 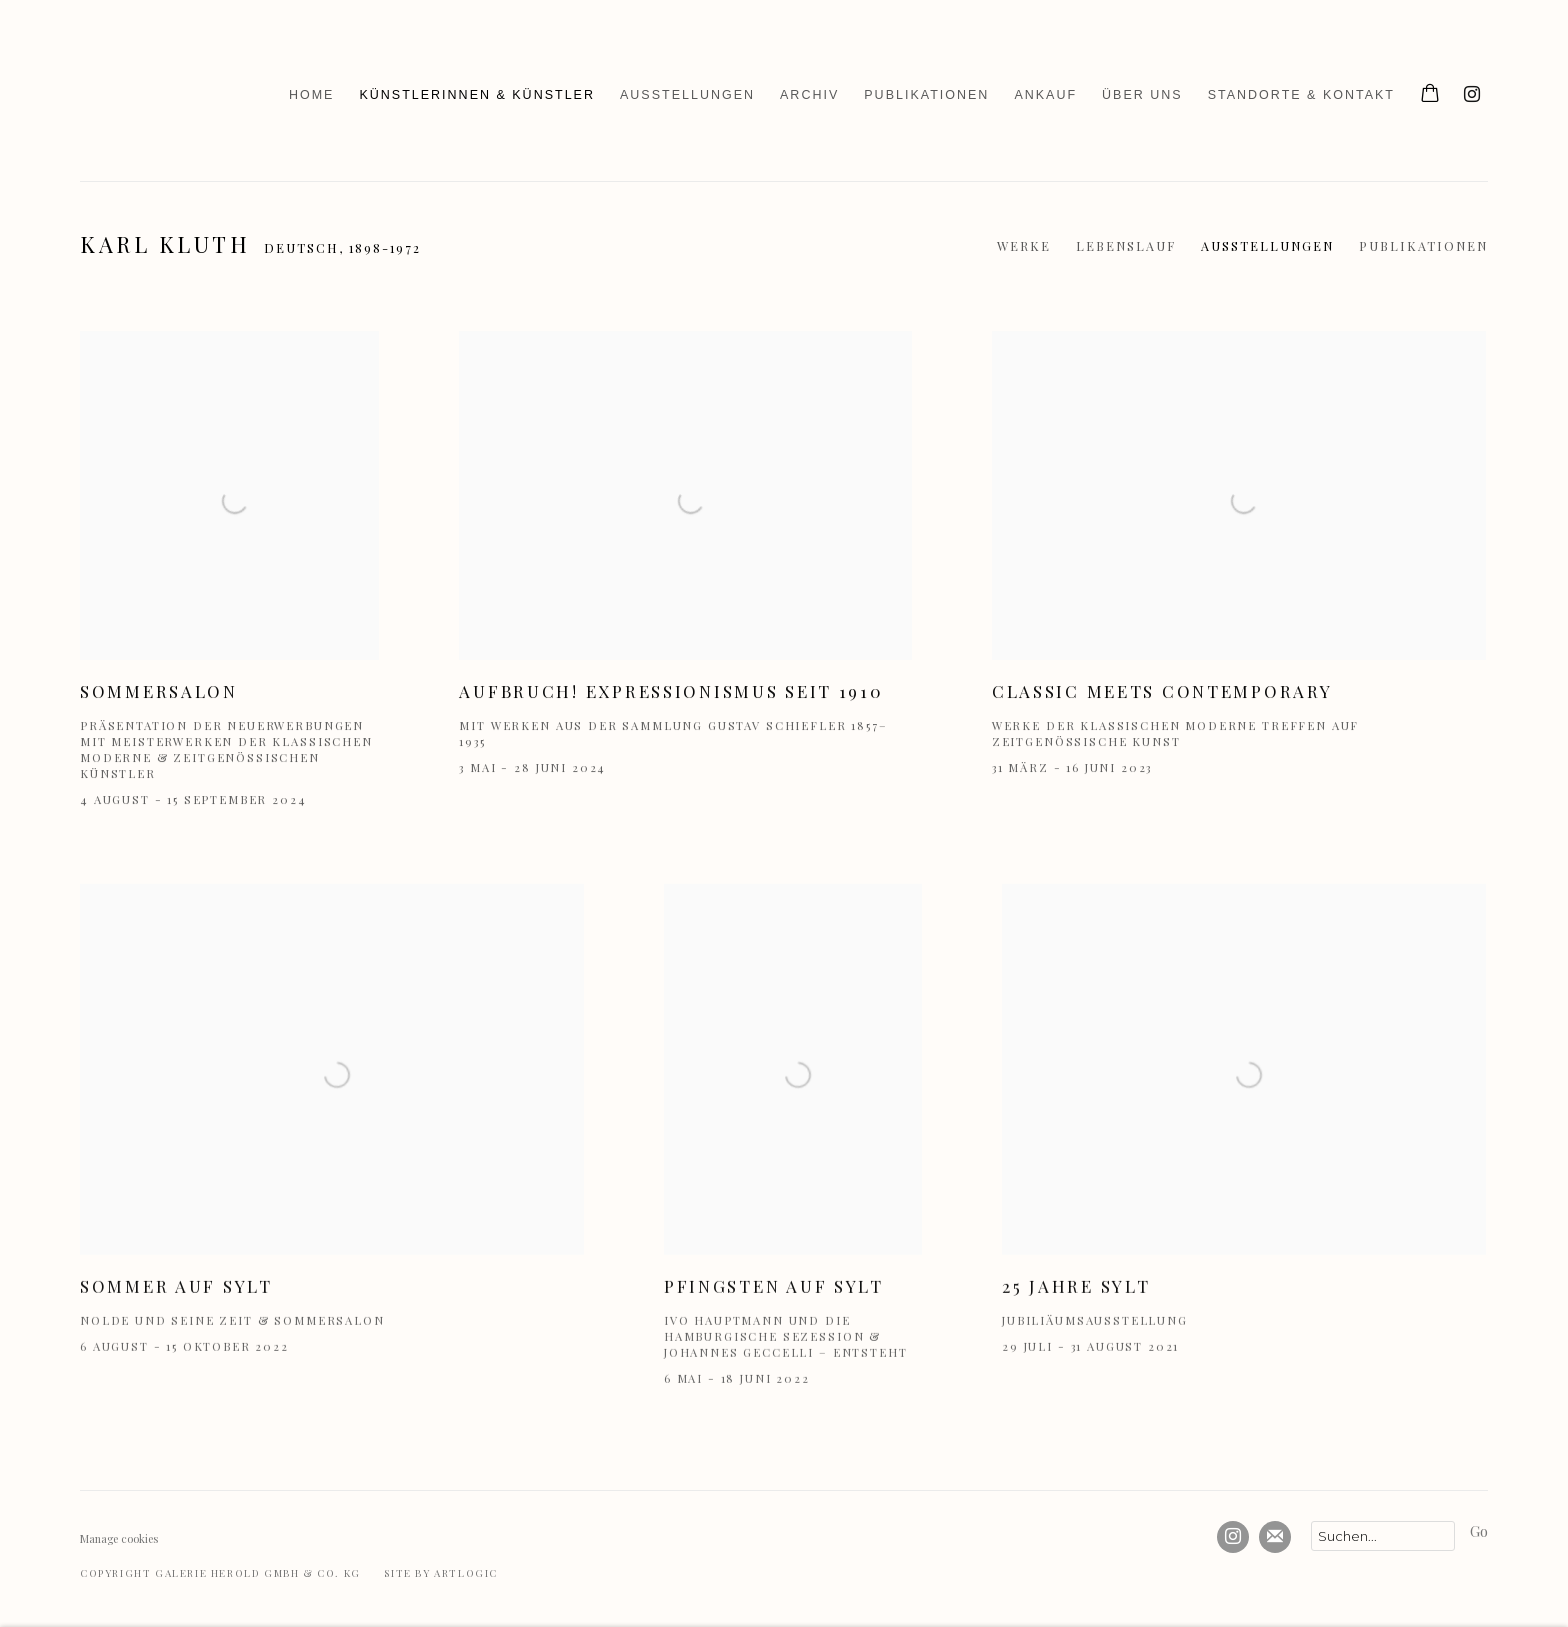 What do you see at coordinates (1267, 245) in the screenshot?
I see `Ausstellungen [Link to Karl Kluth Exhibitions (current nav item)]` at bounding box center [1267, 245].